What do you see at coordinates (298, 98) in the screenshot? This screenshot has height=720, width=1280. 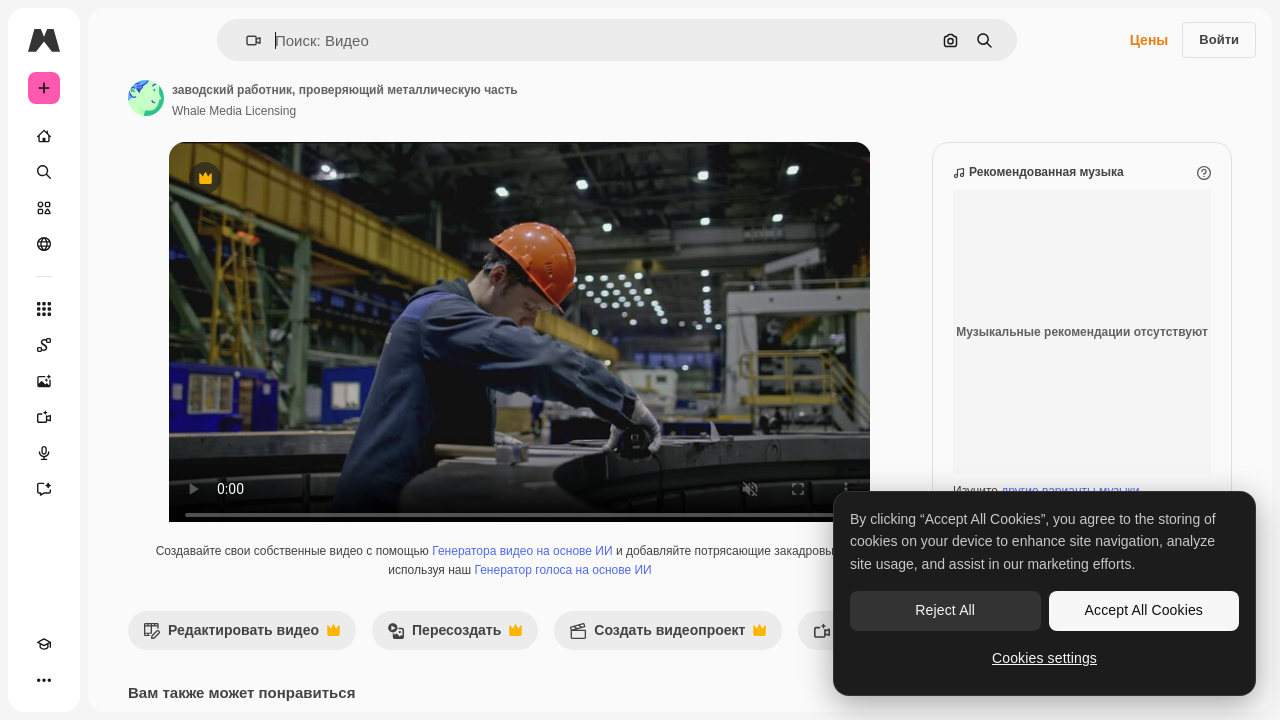 I see `[Ссылка на страницу автора]` at bounding box center [298, 98].